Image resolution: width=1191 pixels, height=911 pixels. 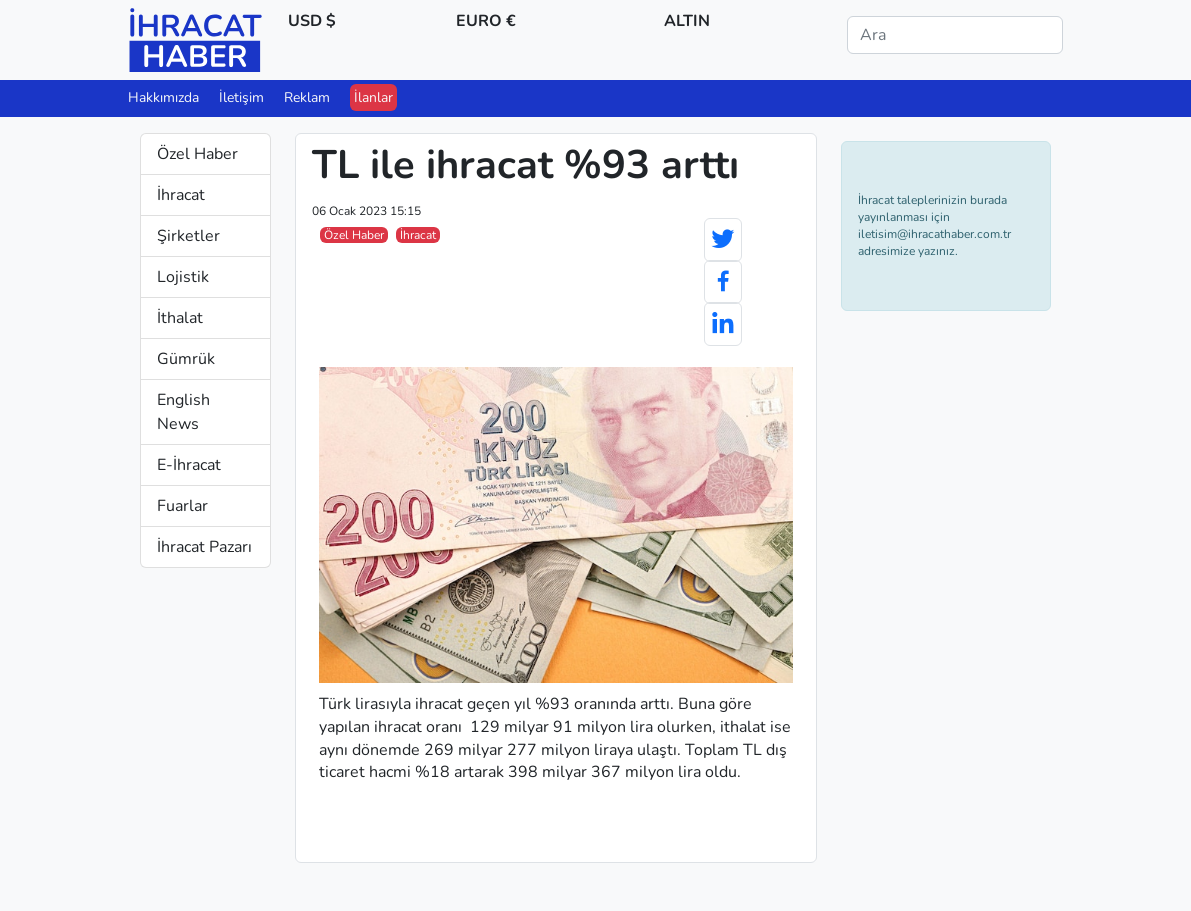 I want to click on Lojistik, so click(x=183, y=277).